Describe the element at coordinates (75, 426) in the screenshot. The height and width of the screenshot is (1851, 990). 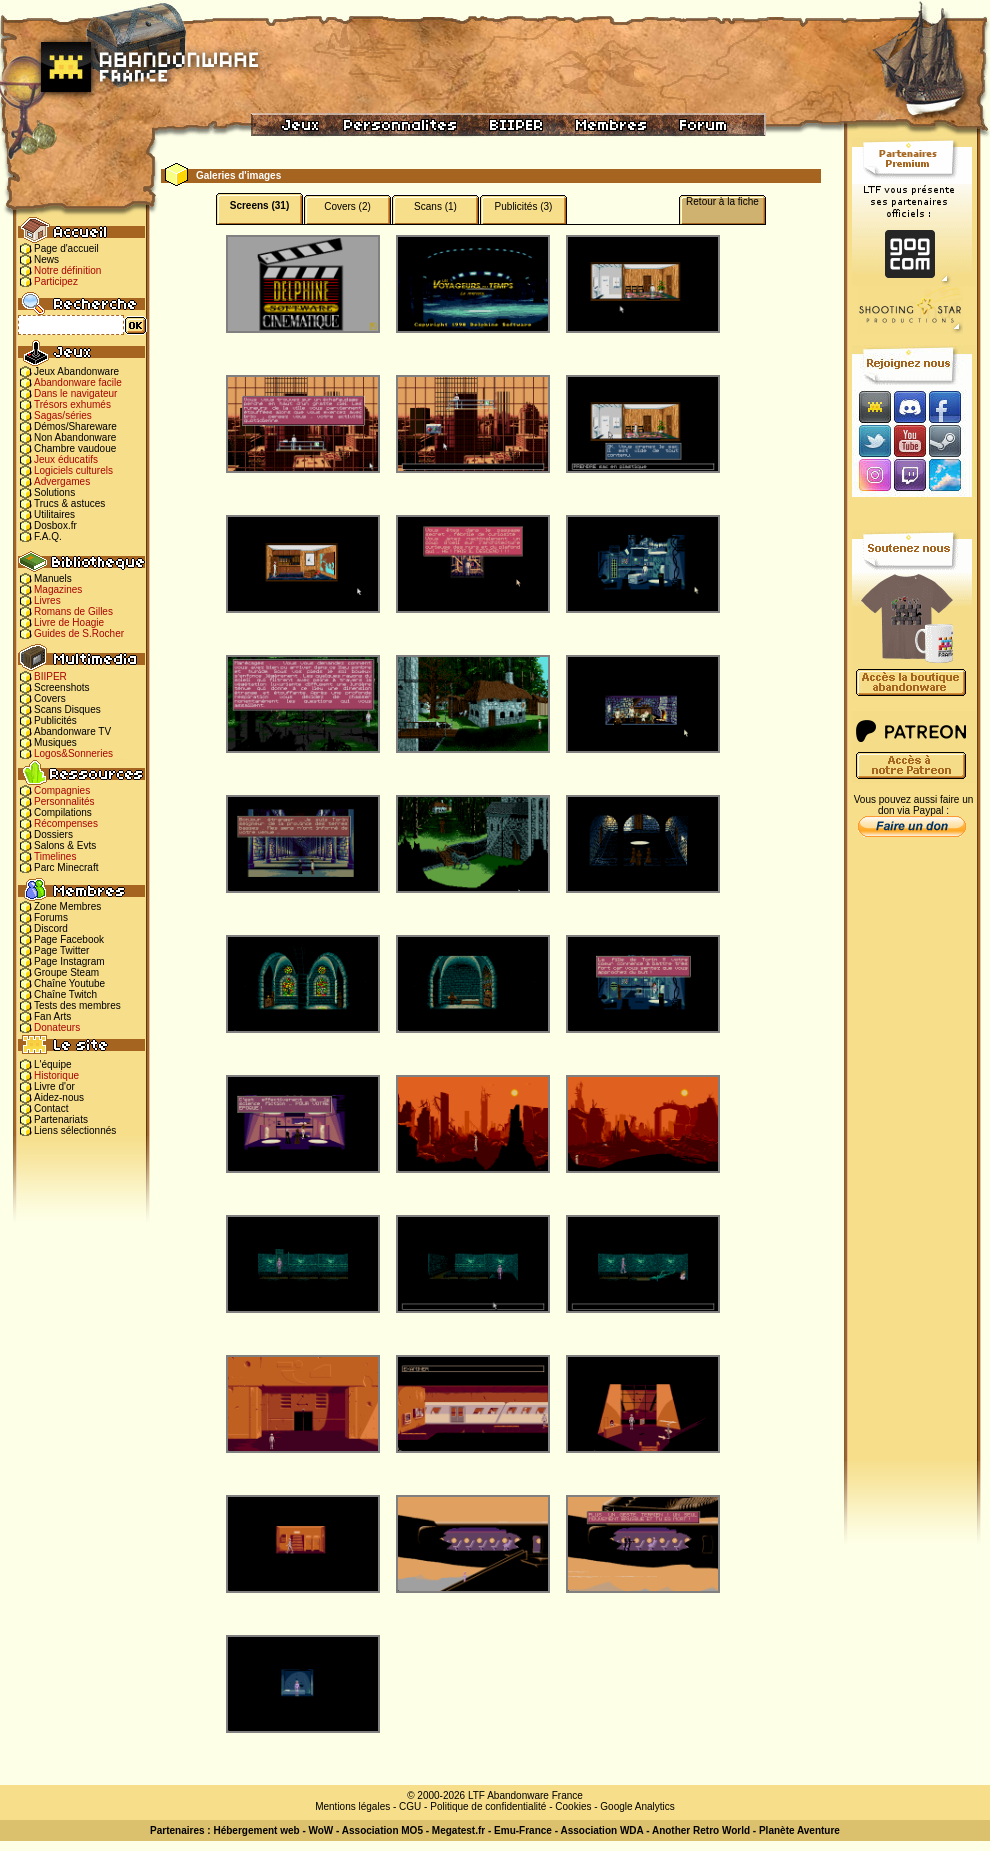
I see `Démos/Shareware` at that location.